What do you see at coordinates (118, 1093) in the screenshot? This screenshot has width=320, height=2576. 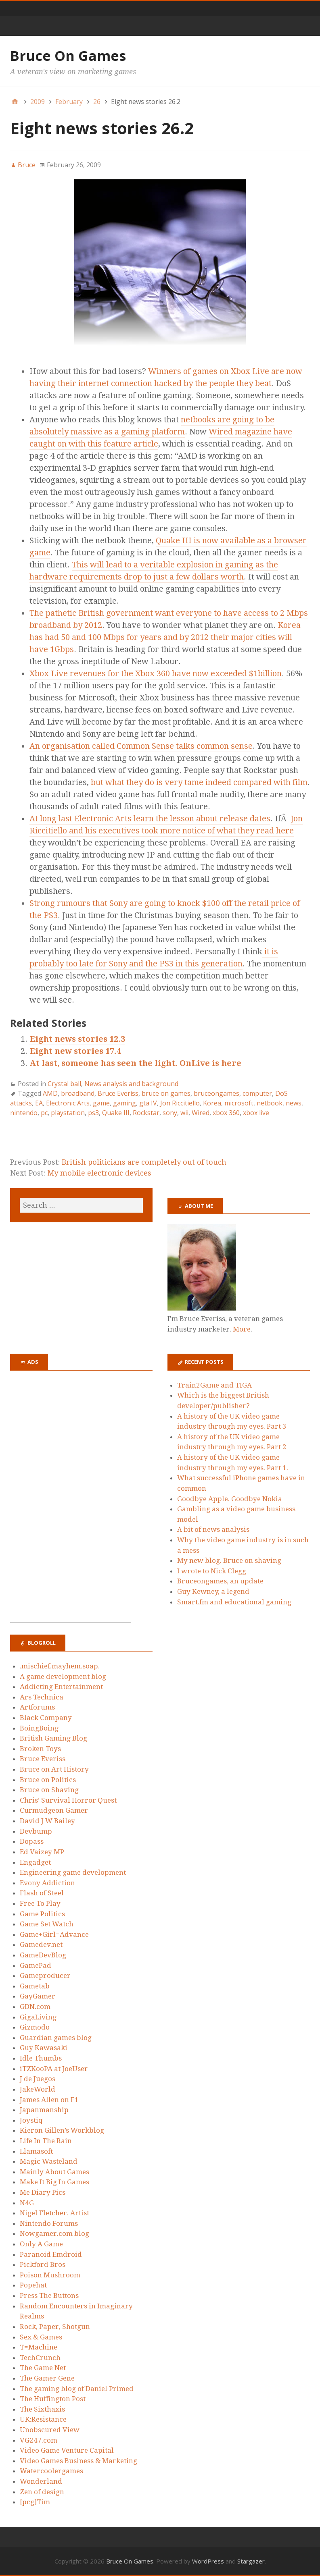 I see `Bruce Everiss` at bounding box center [118, 1093].